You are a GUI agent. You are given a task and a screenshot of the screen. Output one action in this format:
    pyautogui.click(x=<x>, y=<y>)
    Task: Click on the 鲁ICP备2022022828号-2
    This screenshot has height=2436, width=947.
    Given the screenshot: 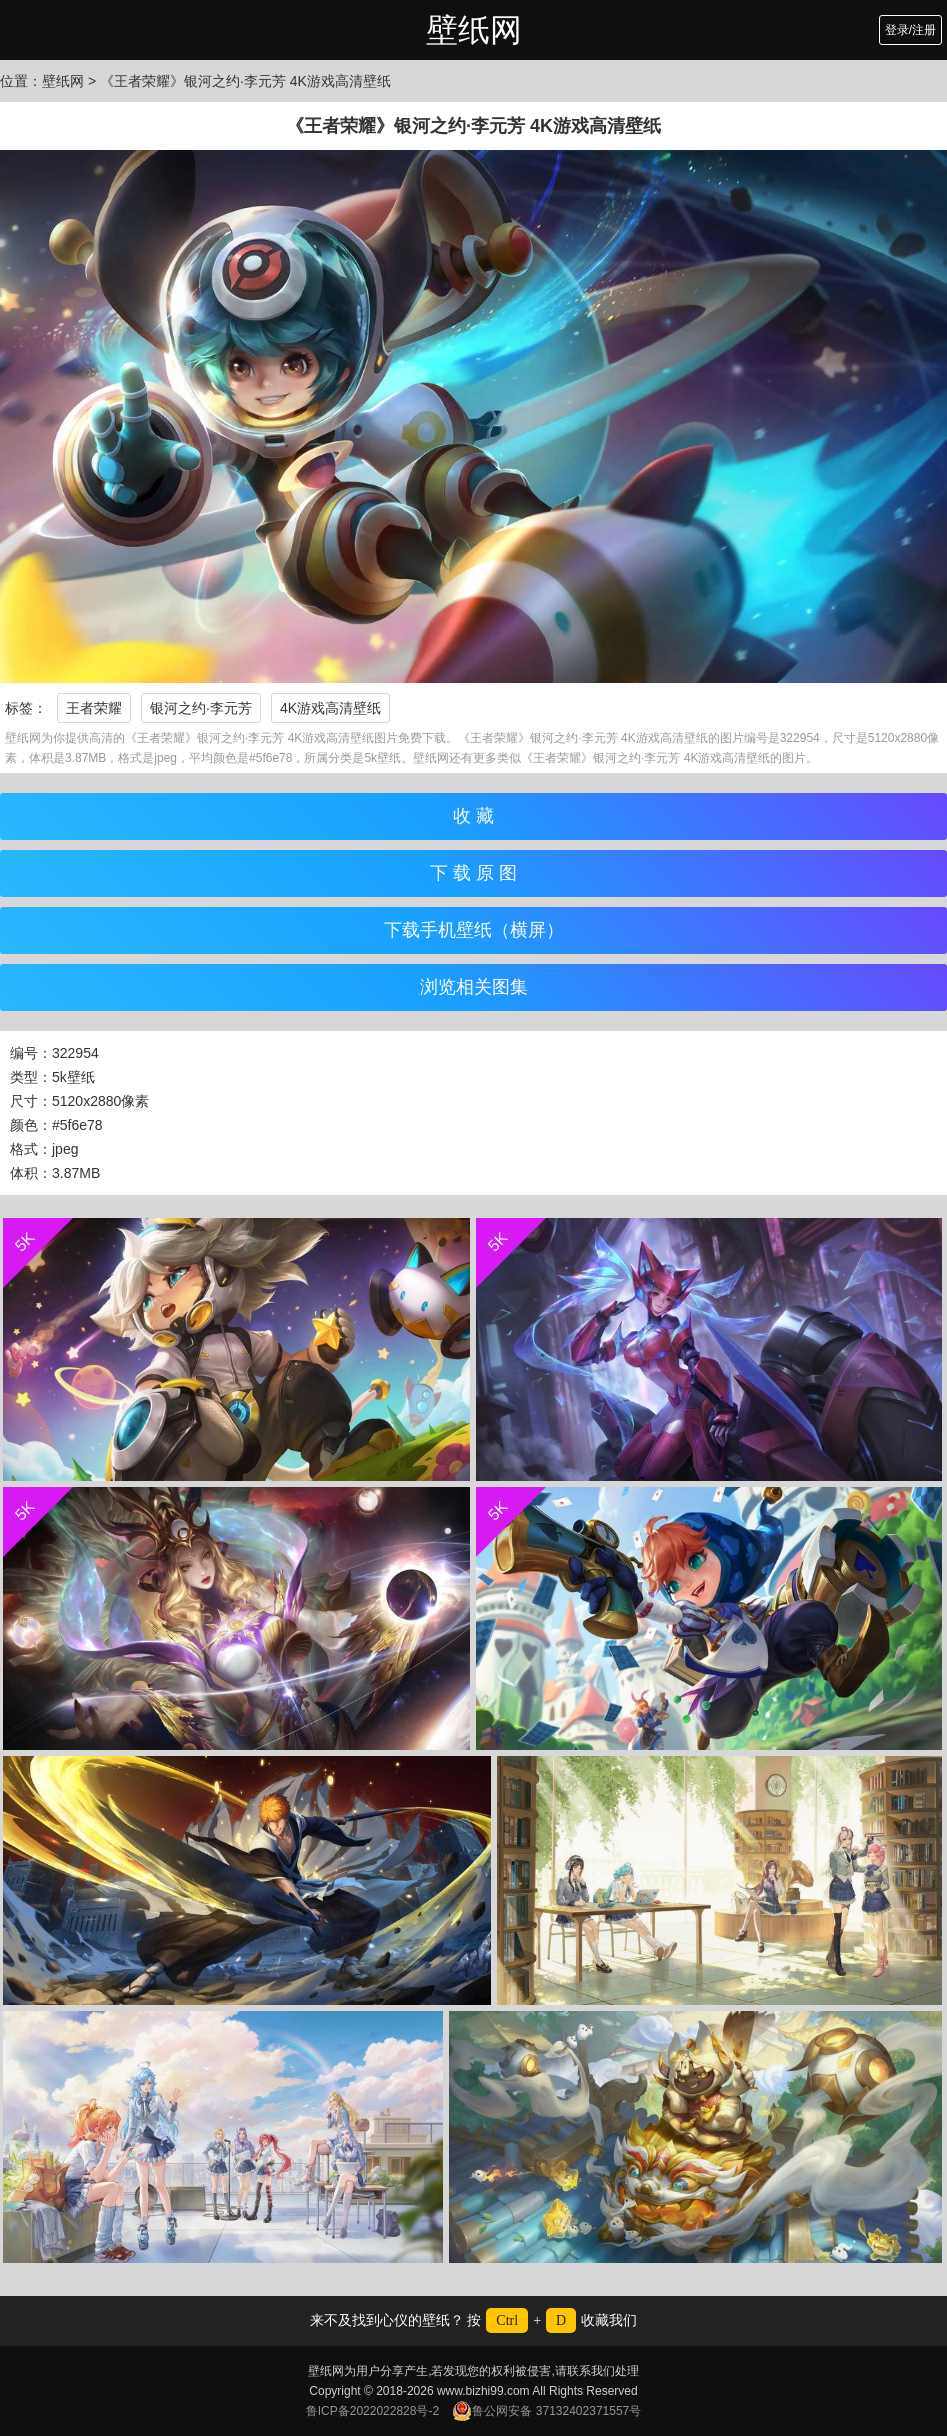 What is the action you would take?
    pyautogui.click(x=372, y=2411)
    